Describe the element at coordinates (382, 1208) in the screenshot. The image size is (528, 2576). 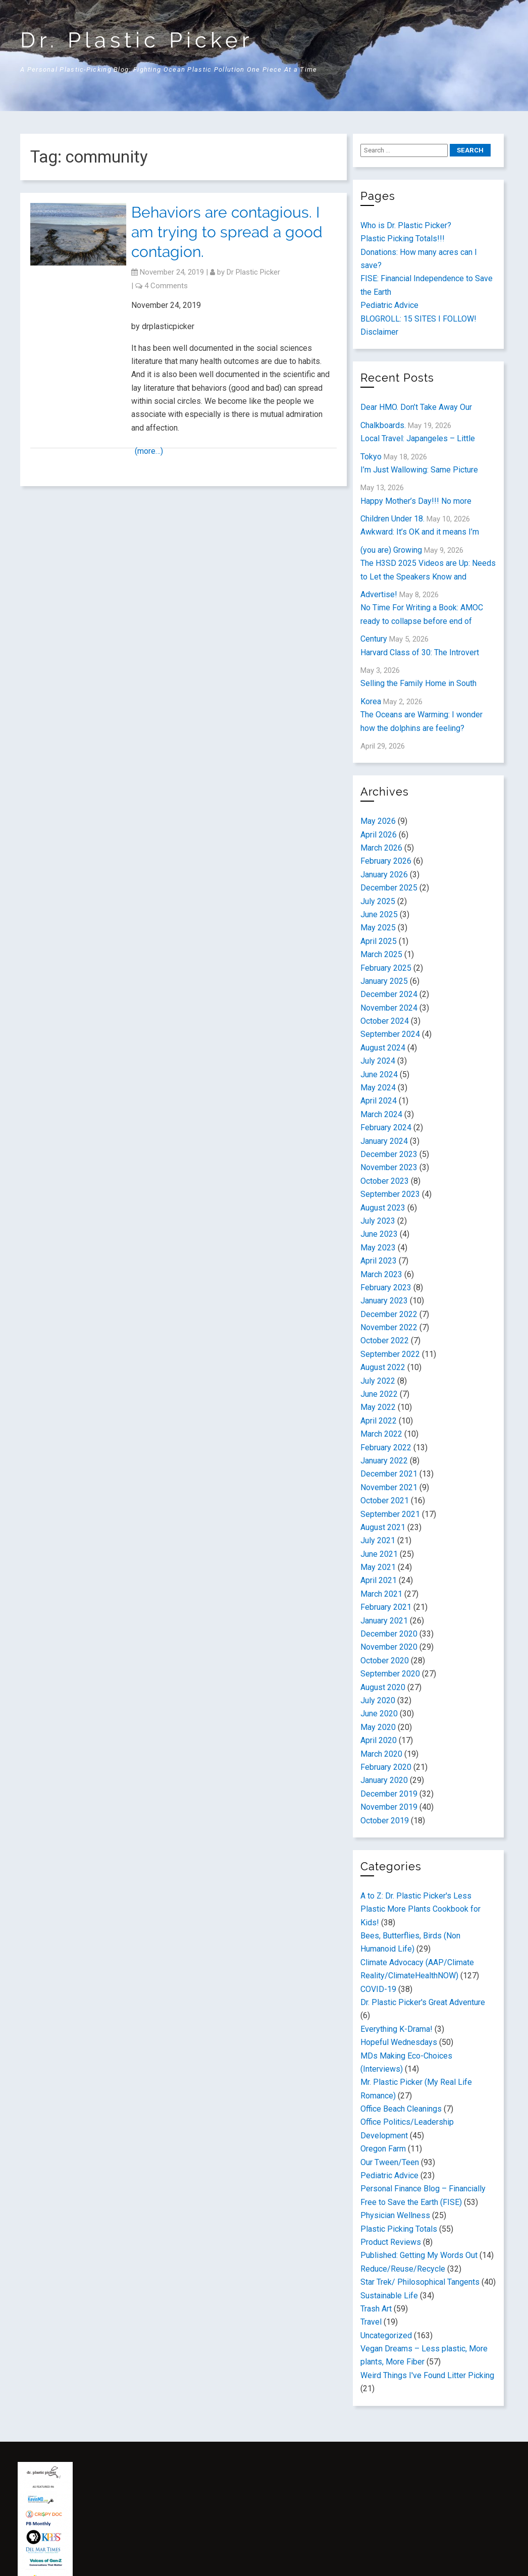
I see `August 2023` at that location.